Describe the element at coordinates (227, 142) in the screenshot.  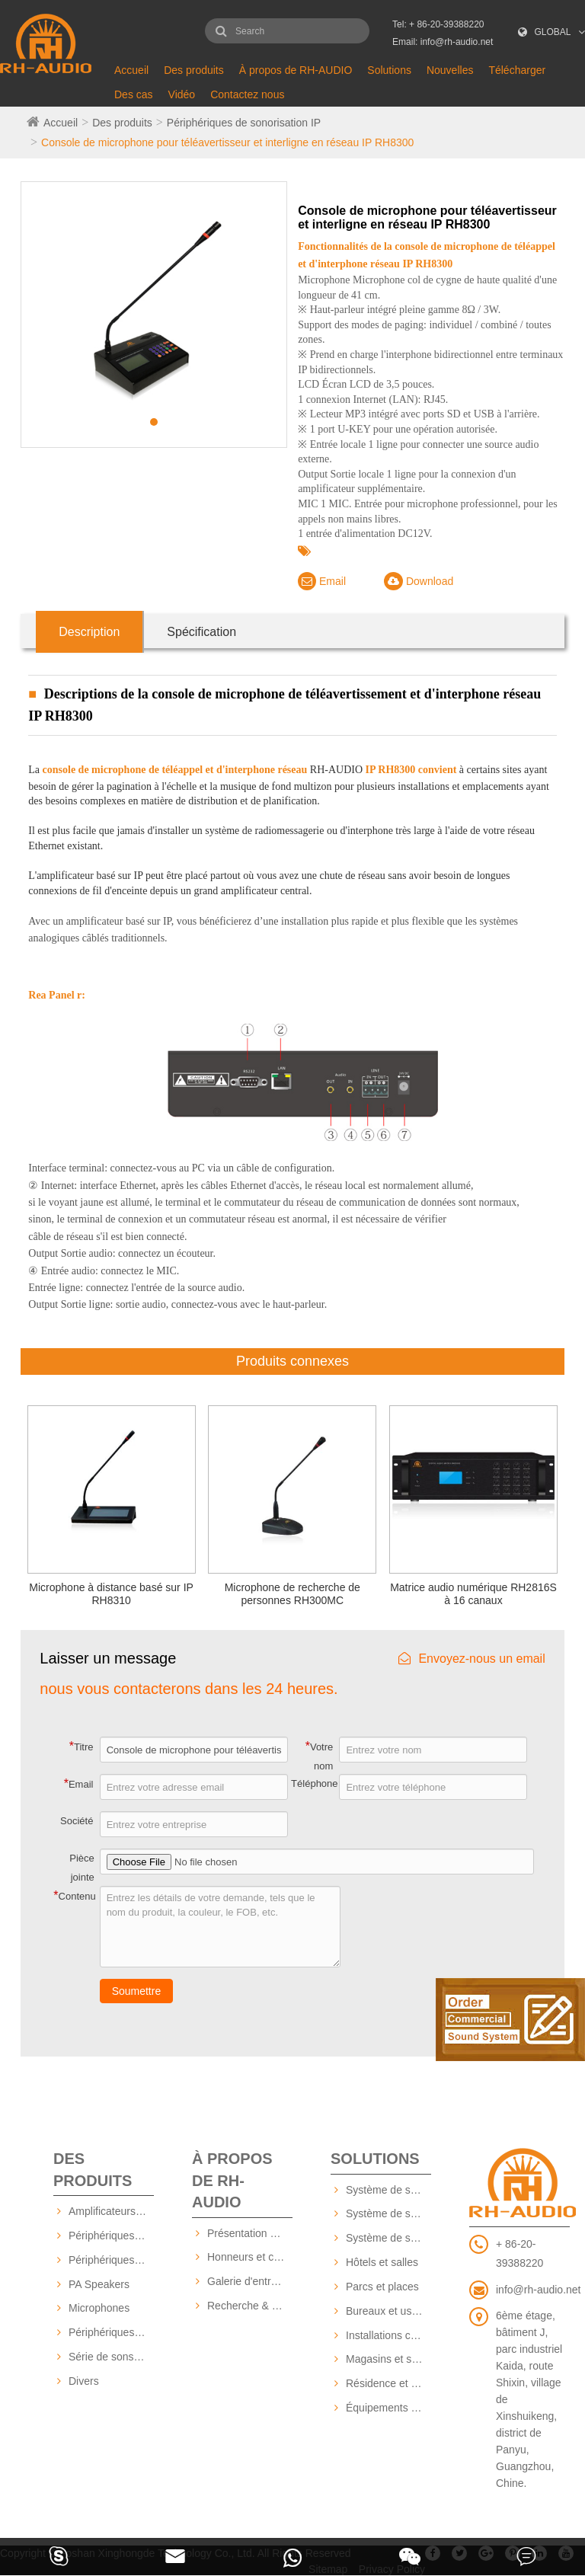
I see `Console de microphone pour téléavertisseur et interligne en réseau IP RH8300` at that location.